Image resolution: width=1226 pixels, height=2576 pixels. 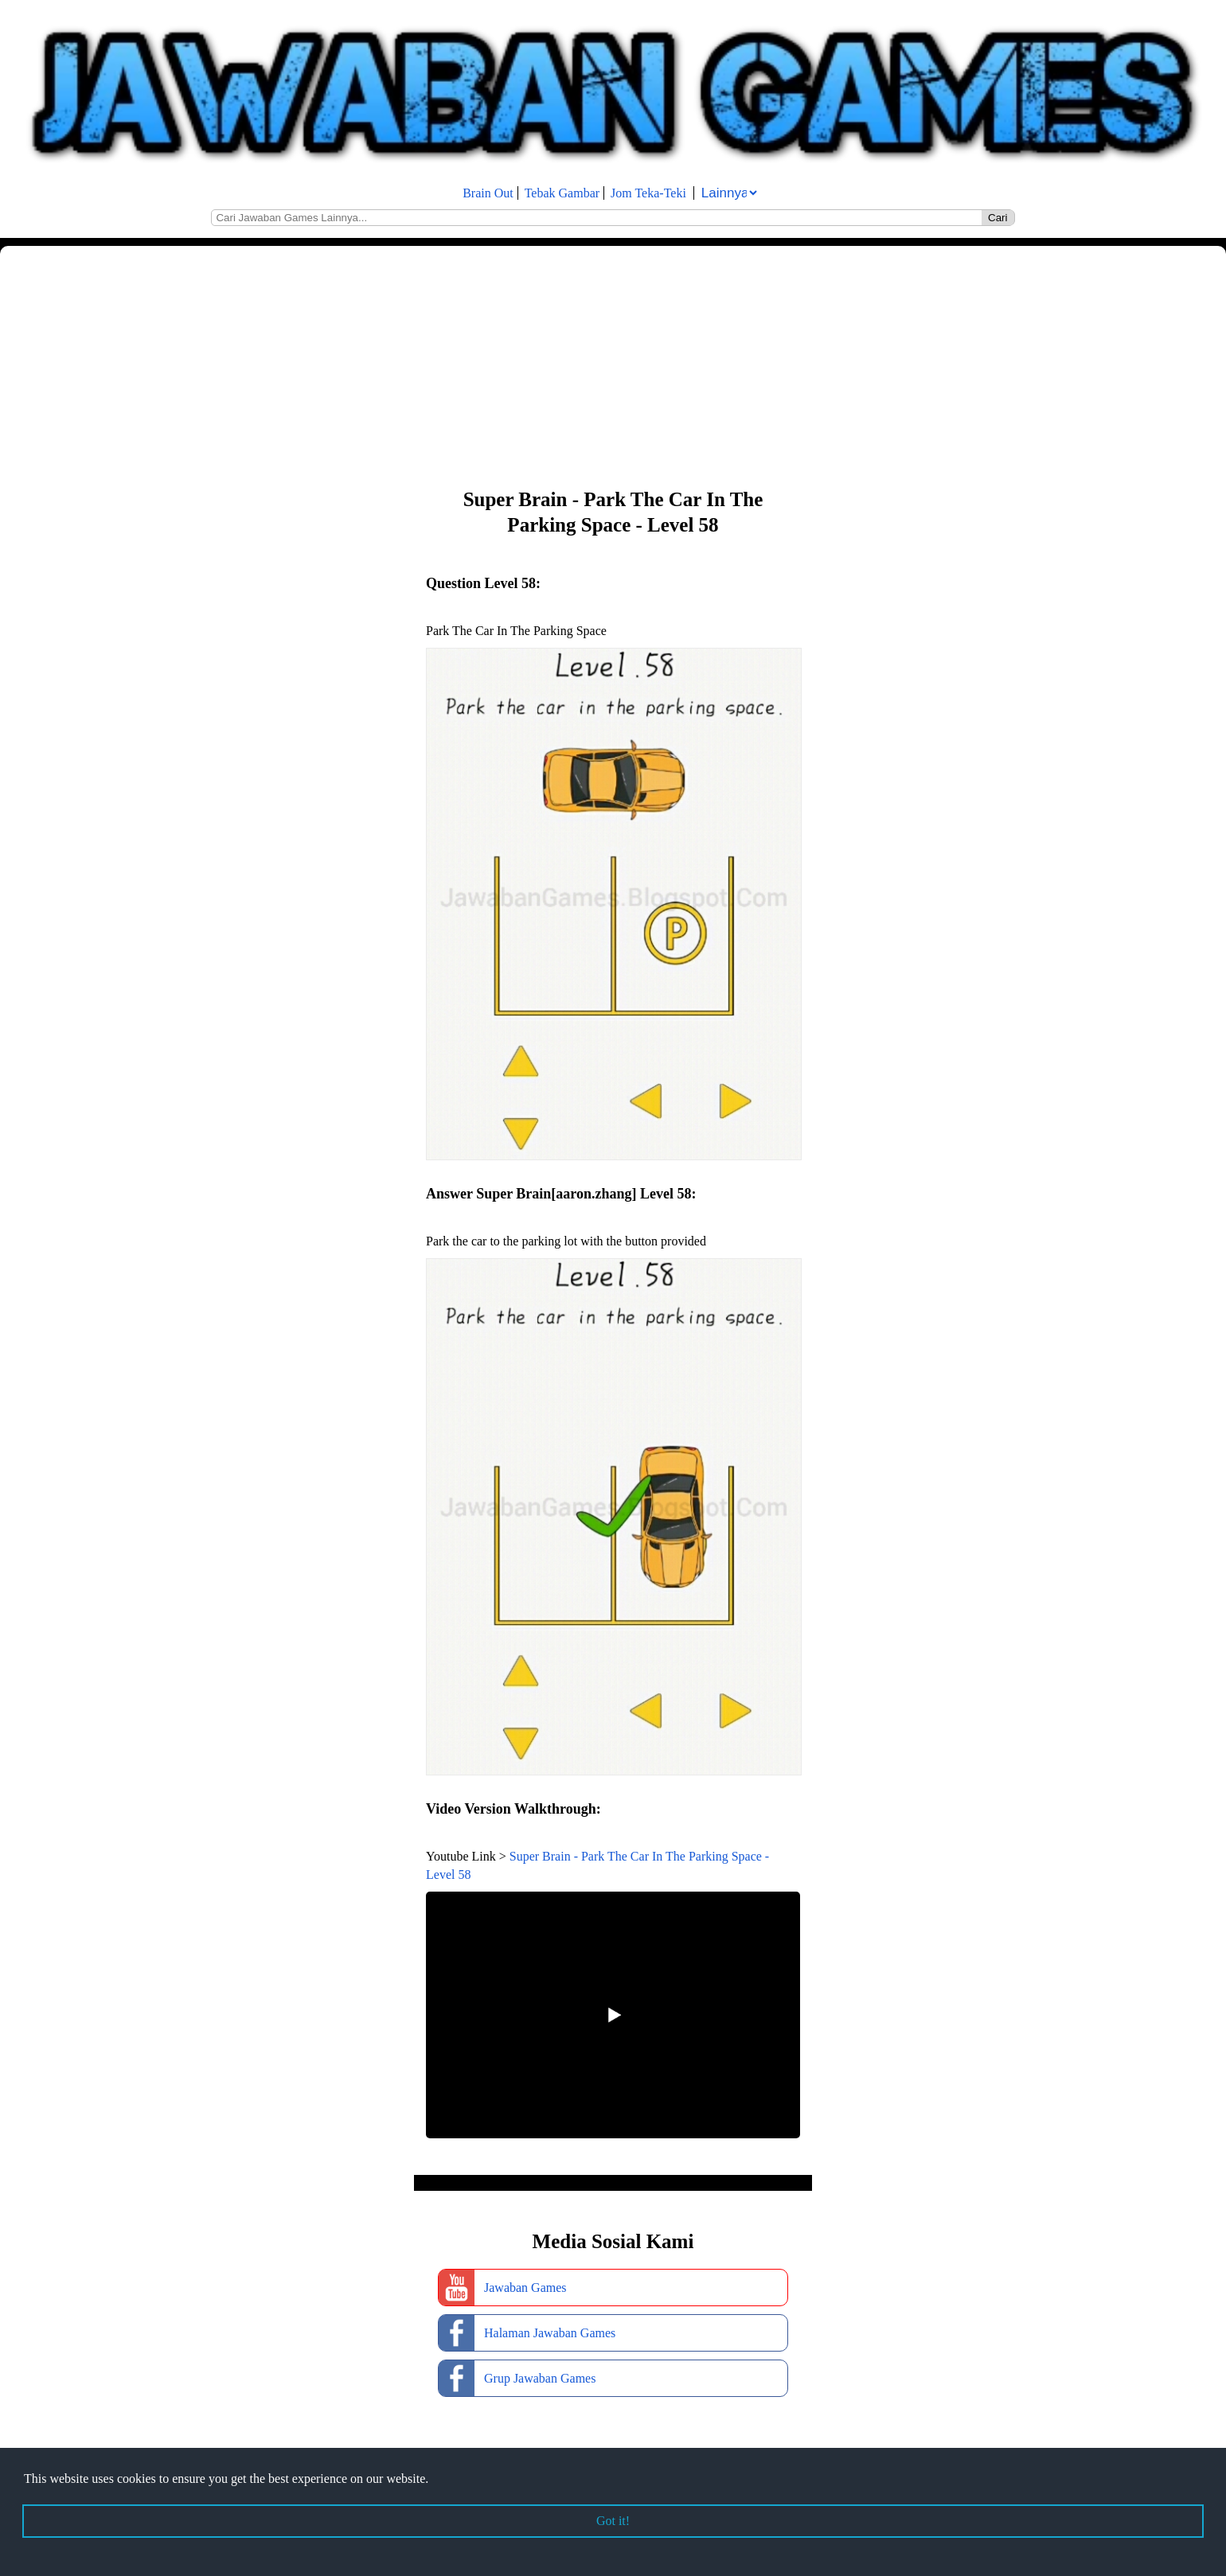 What do you see at coordinates (488, 193) in the screenshot?
I see `Brain Out` at bounding box center [488, 193].